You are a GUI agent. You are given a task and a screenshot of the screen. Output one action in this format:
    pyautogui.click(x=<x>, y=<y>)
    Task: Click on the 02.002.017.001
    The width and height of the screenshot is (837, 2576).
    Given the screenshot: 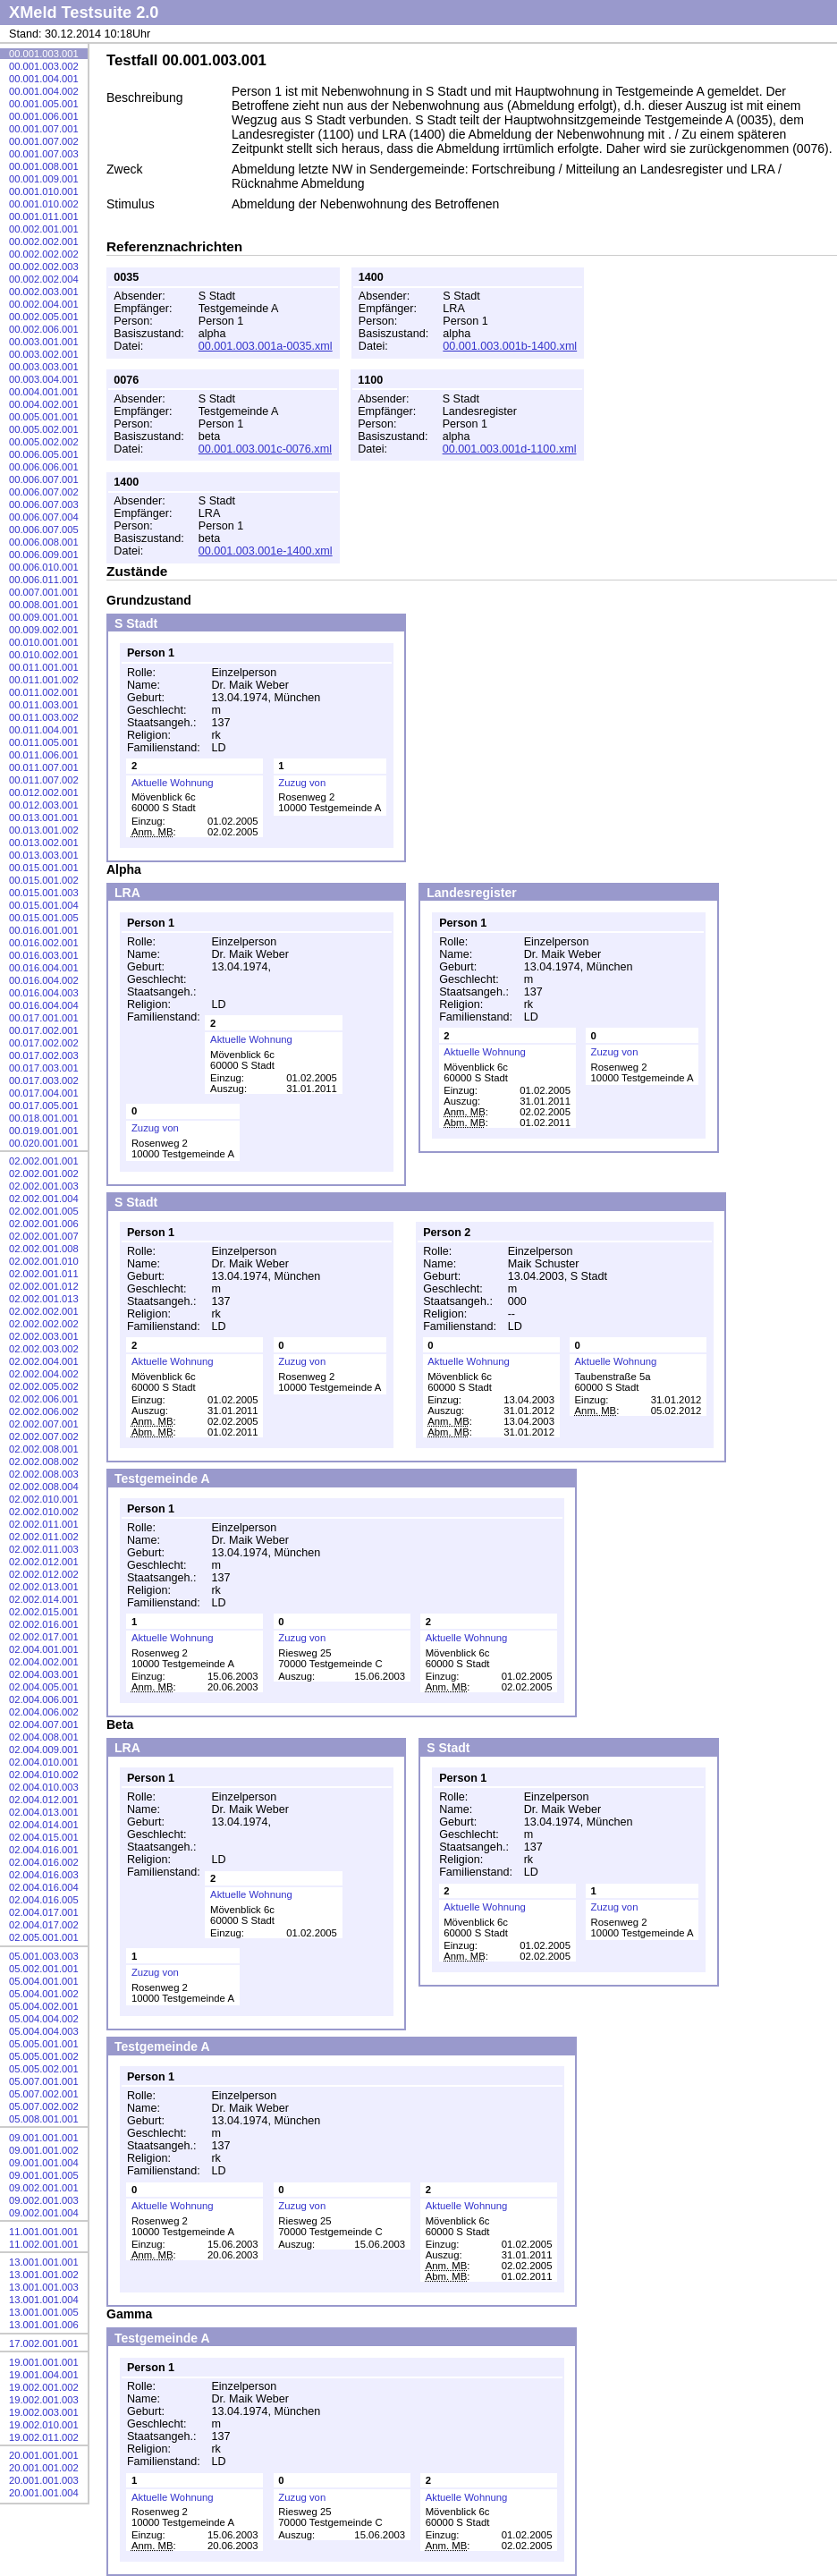 What is the action you would take?
    pyautogui.click(x=44, y=1636)
    